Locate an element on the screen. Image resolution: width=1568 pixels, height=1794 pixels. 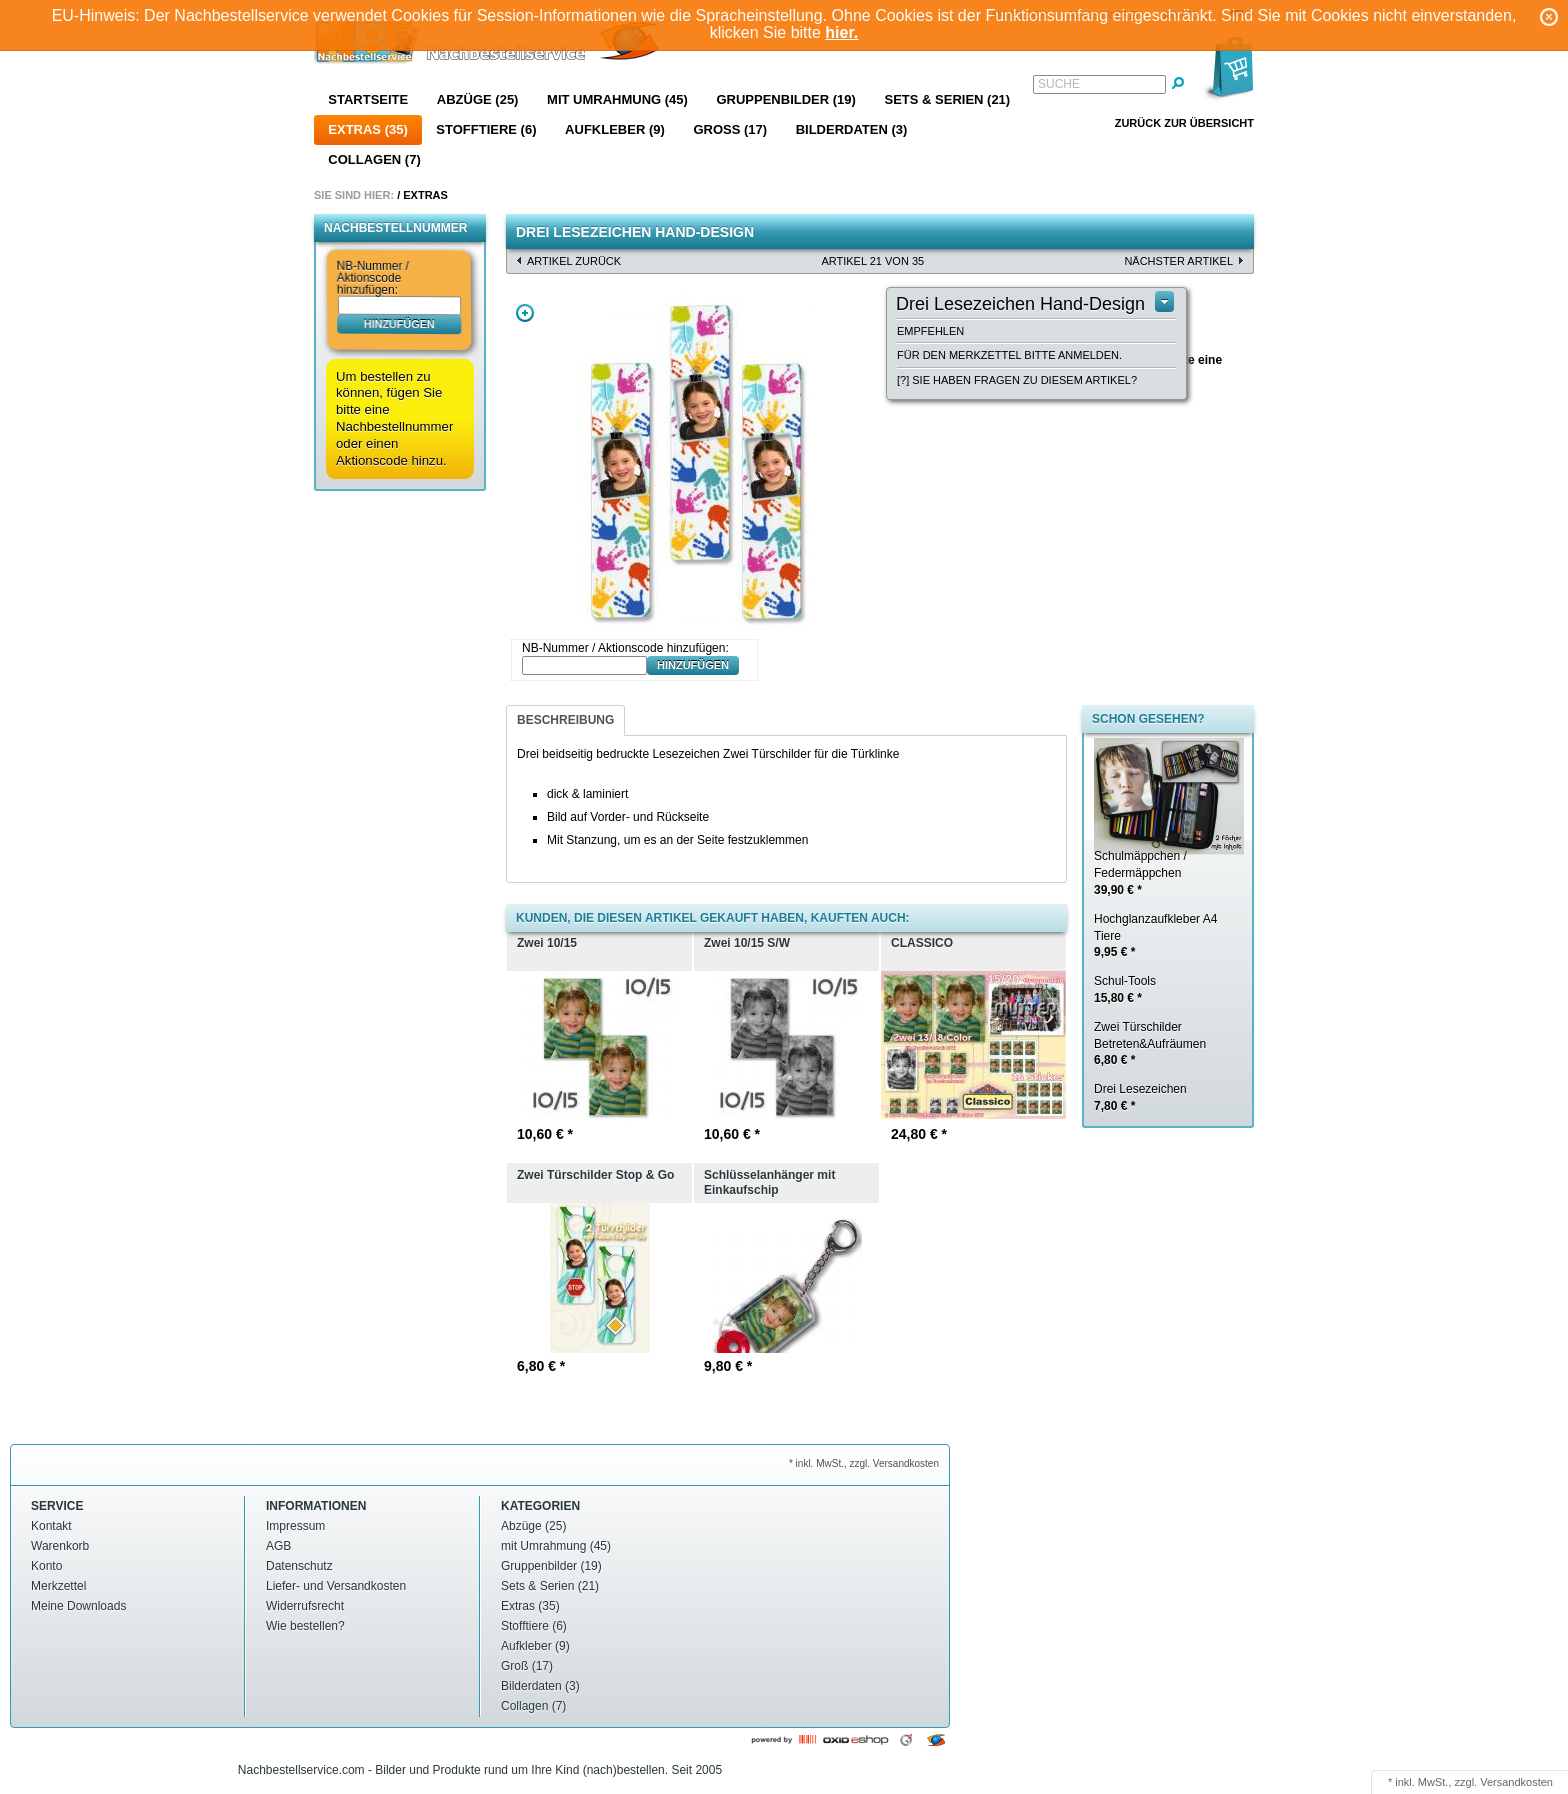
* inkl. MwSt., zzgl. Versandkosten is located at coordinates (864, 1463).